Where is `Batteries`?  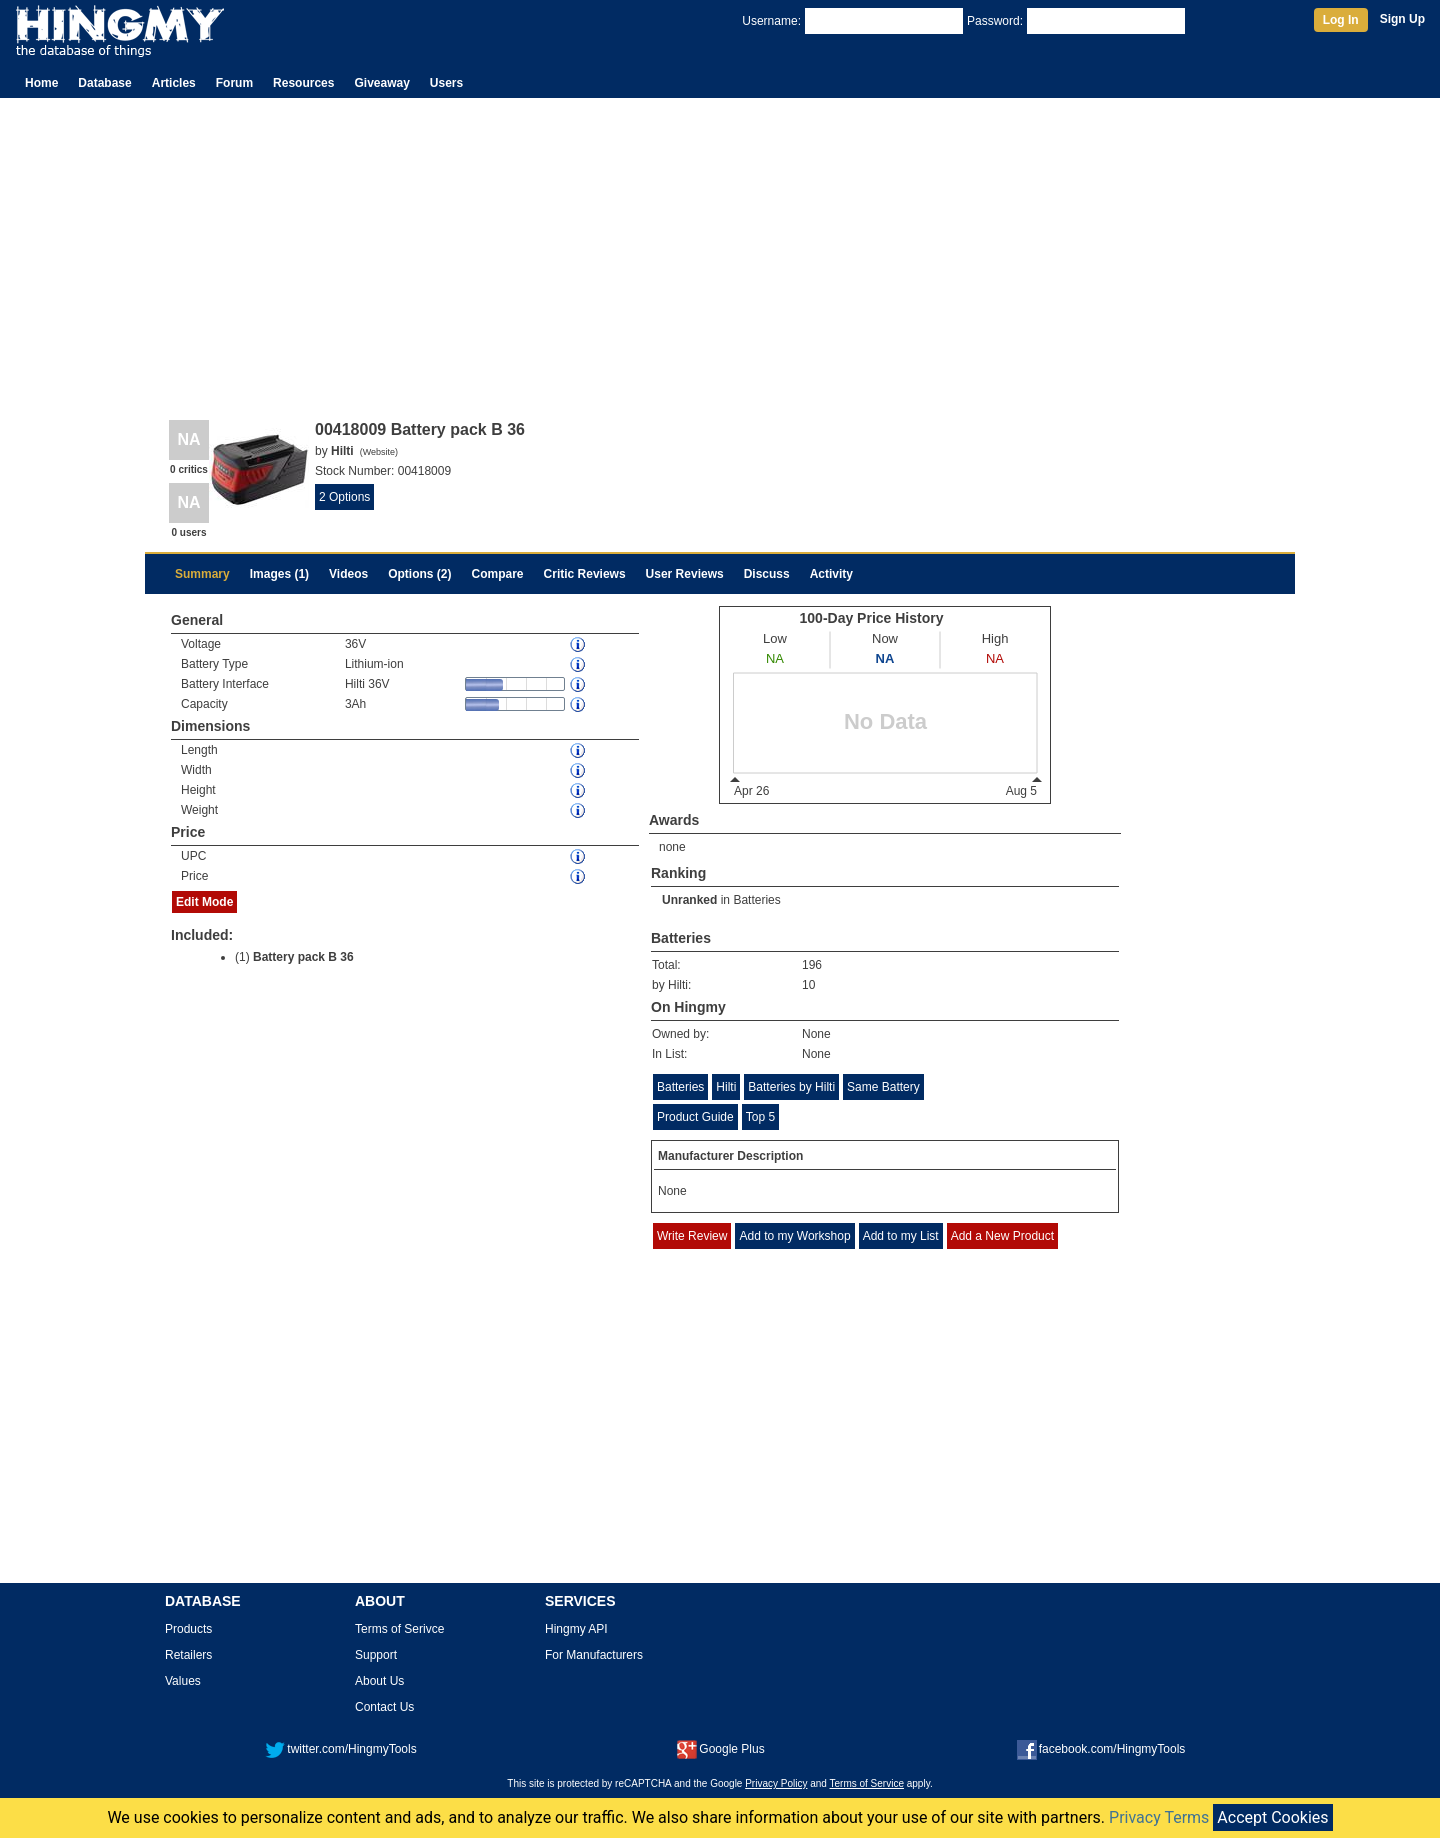
Batteries is located at coordinates (756, 900).